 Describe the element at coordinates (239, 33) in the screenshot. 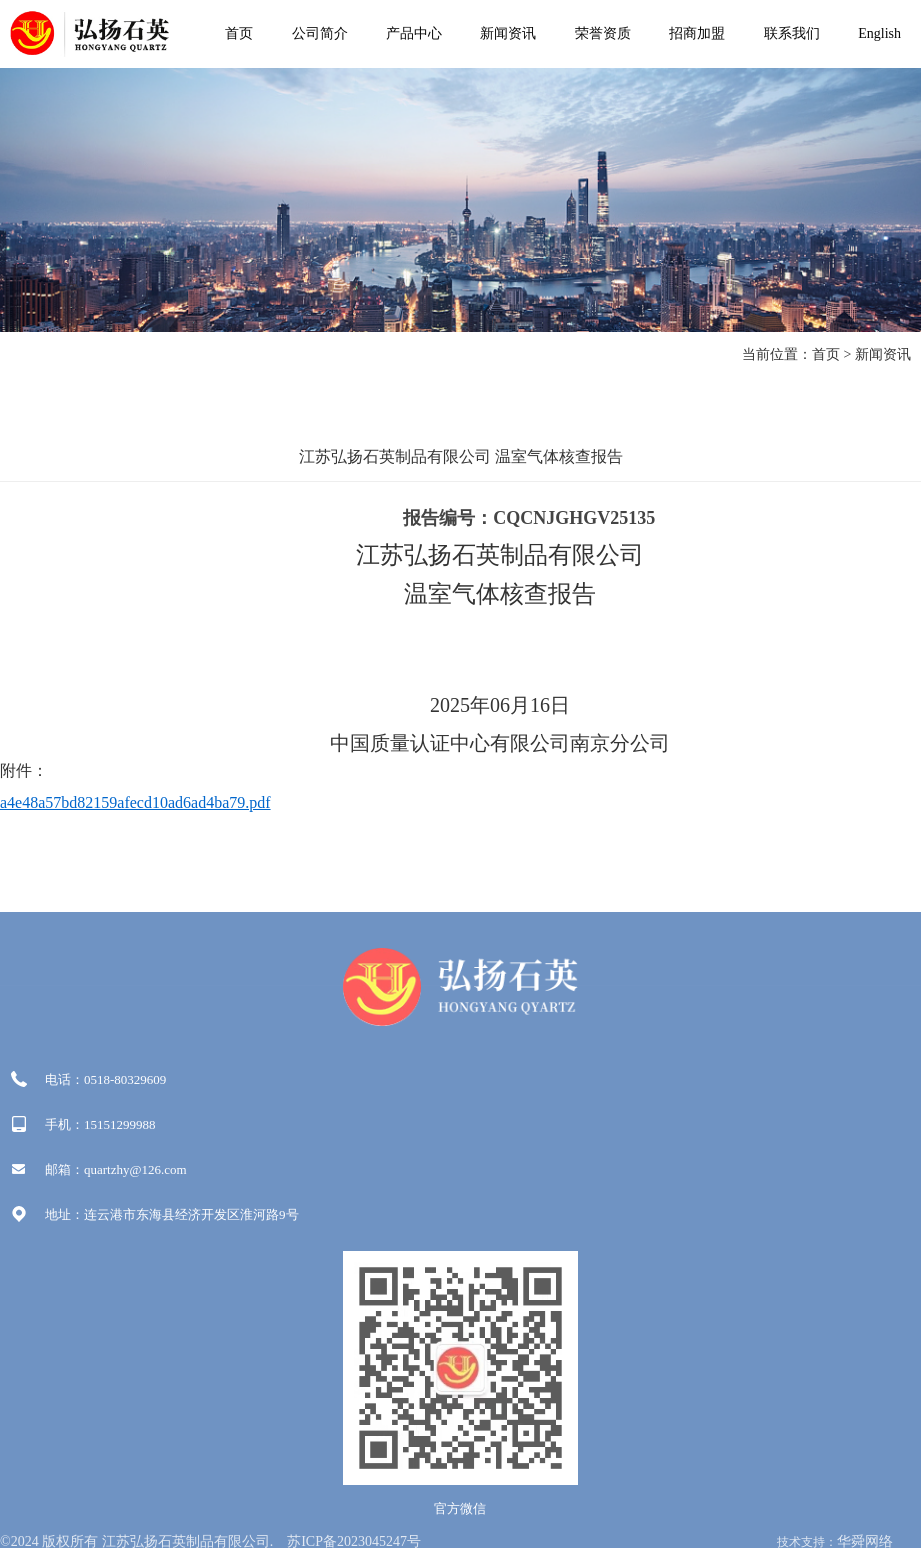

I see `首页` at that location.